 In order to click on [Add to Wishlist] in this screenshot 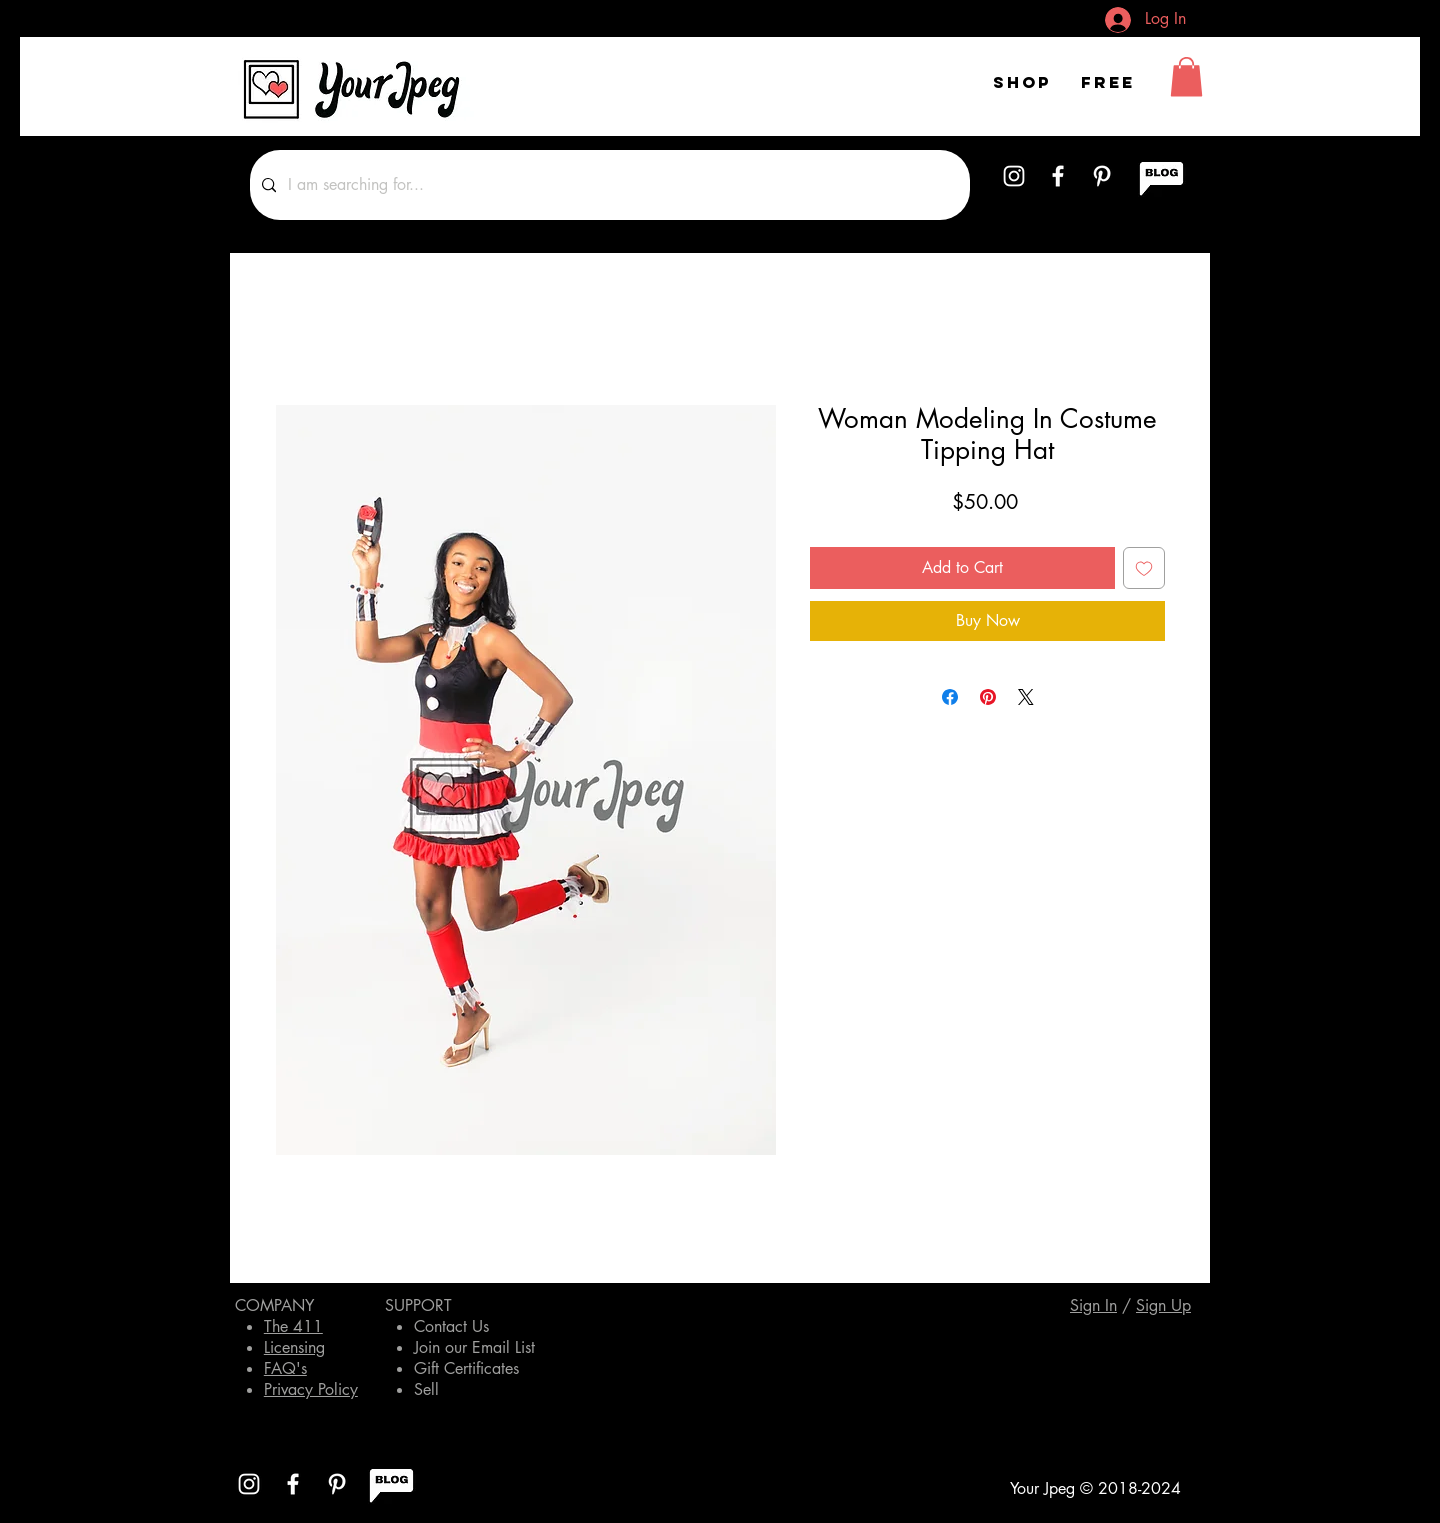, I will do `click(1144, 568)`.